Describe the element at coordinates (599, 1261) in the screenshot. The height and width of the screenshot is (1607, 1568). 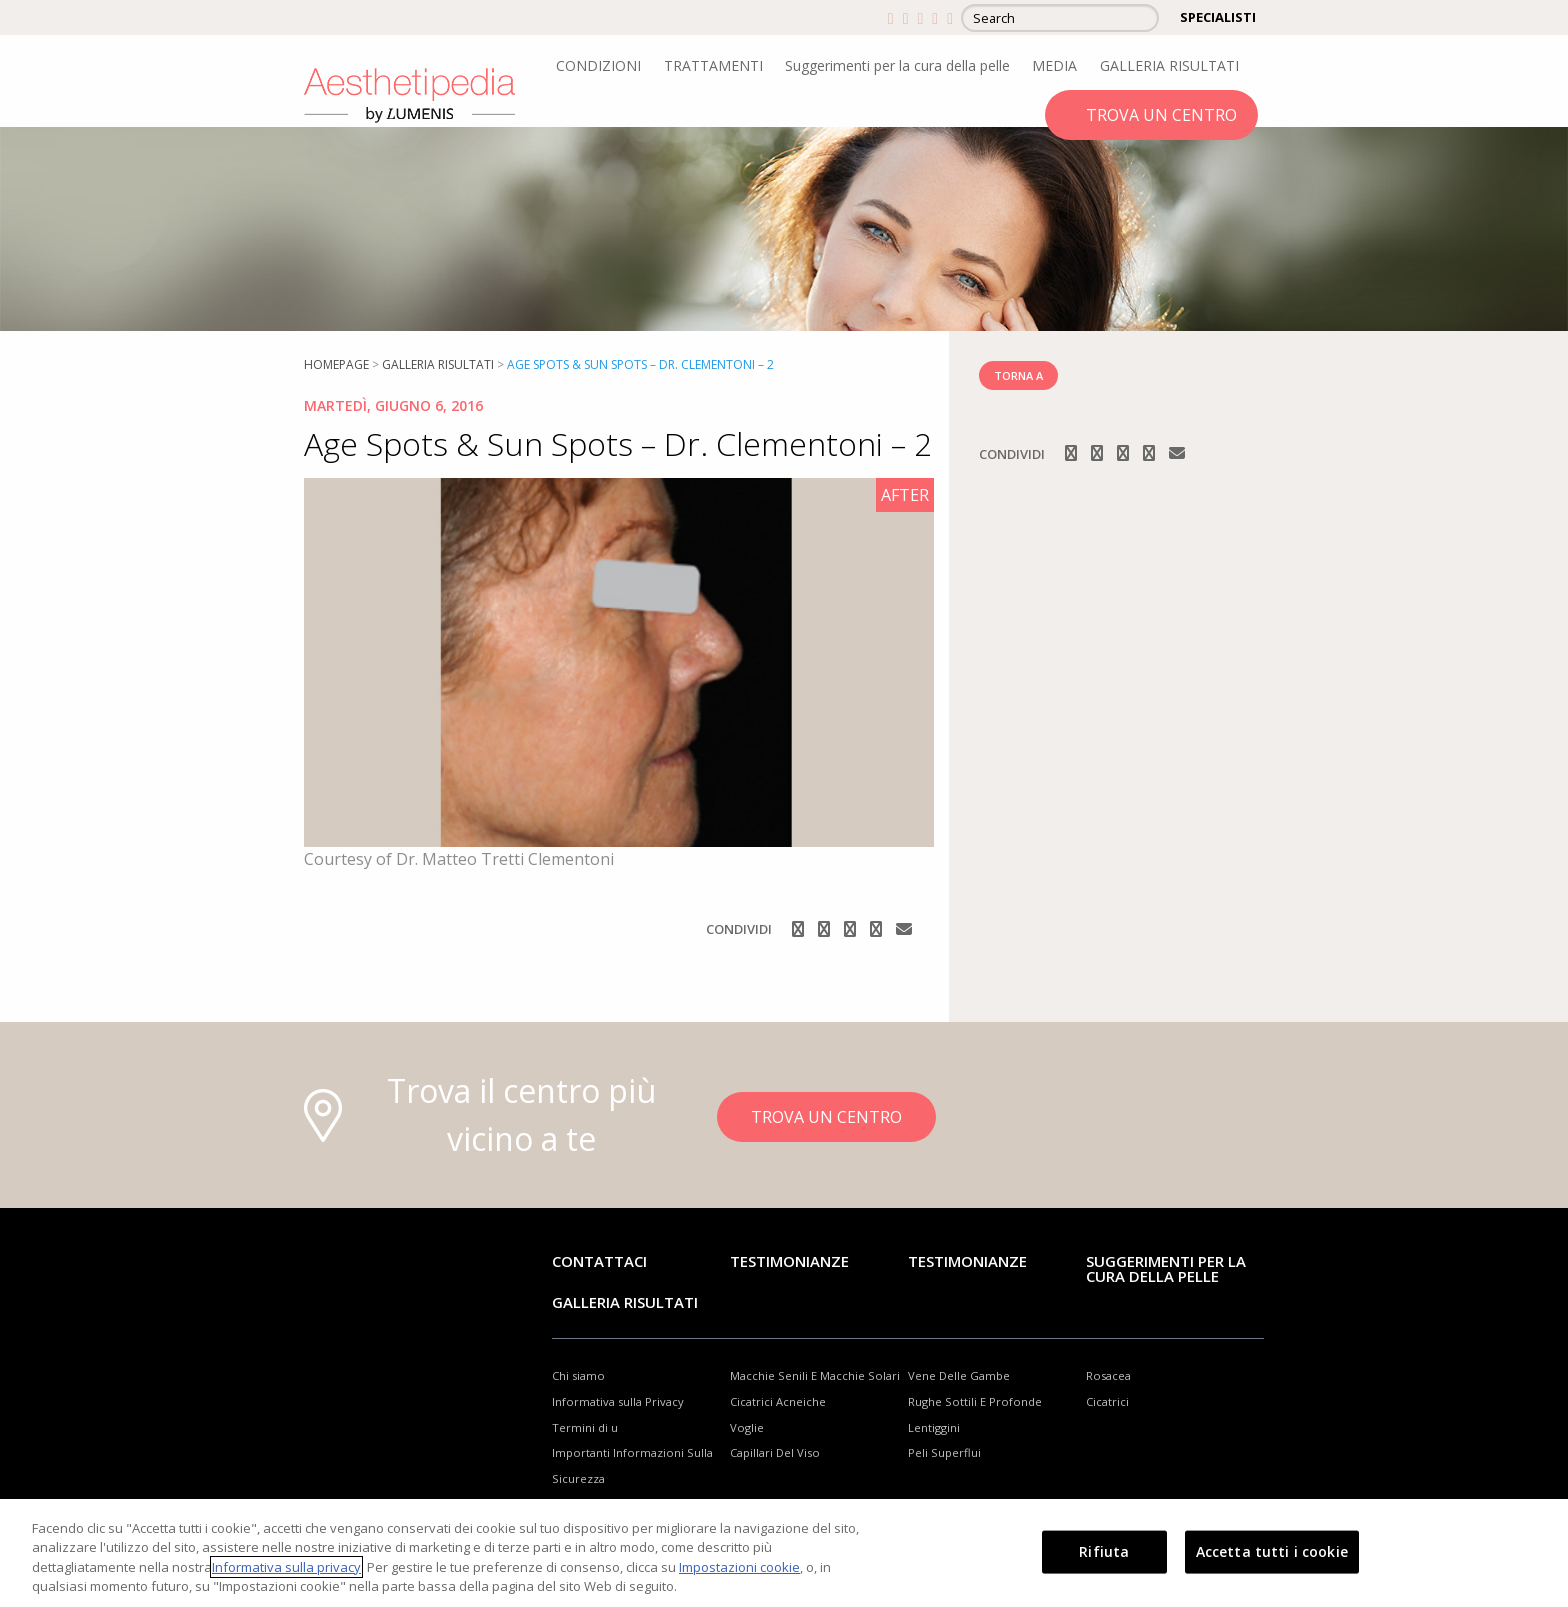
I see `Contattaci` at that location.